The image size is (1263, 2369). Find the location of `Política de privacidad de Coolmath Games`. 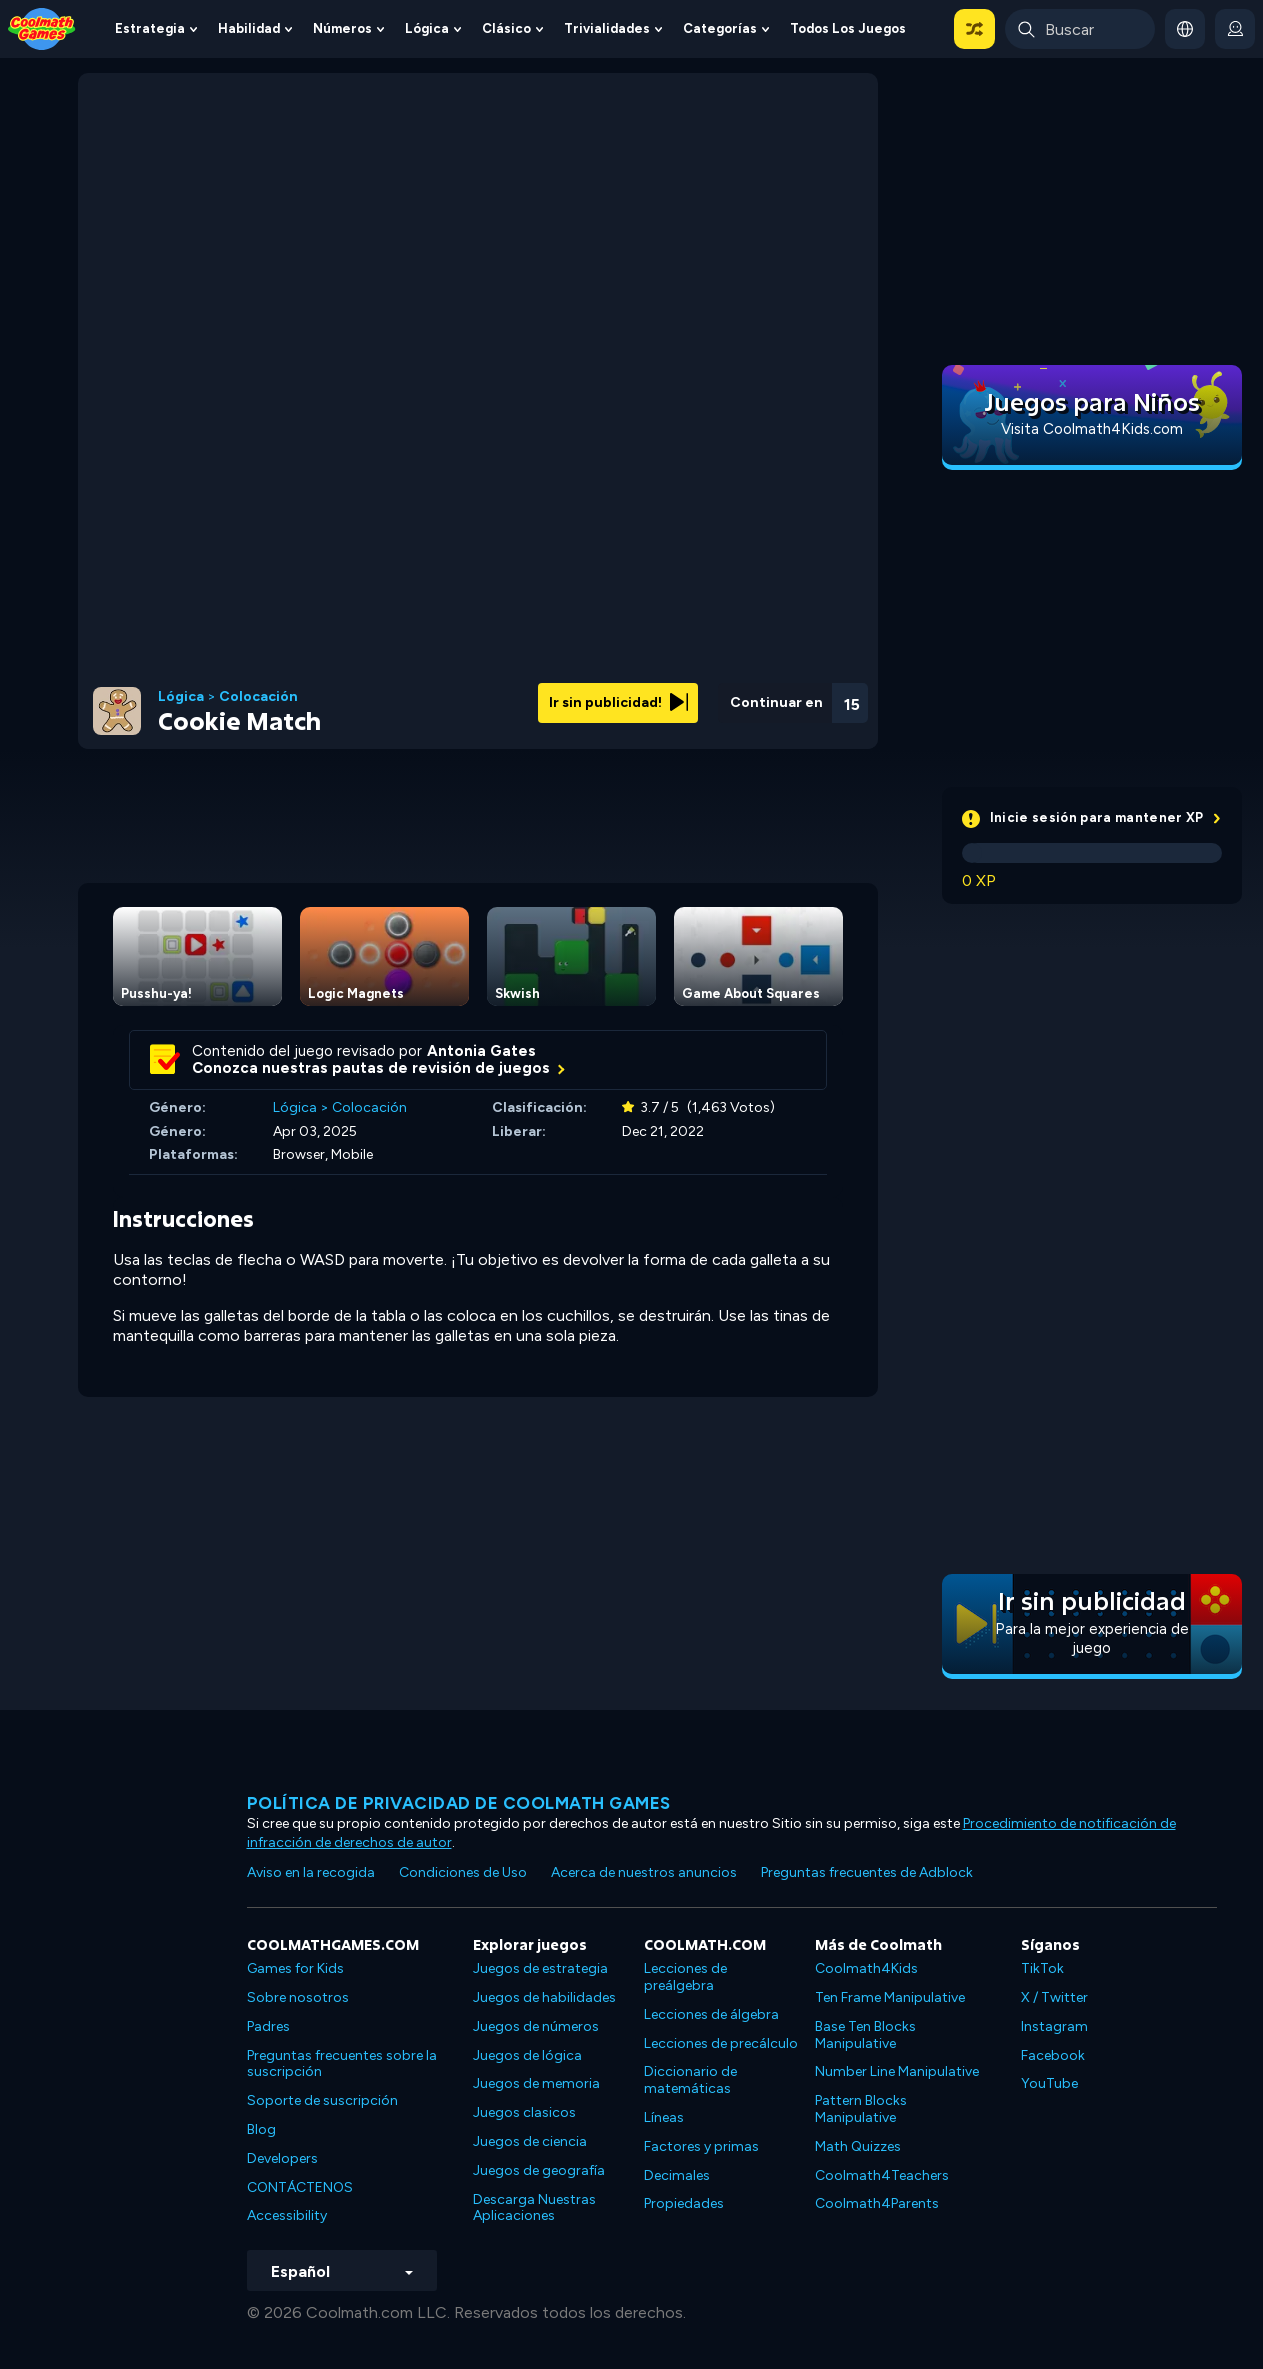

Política de privacidad de Coolmath Games is located at coordinates (459, 1803).